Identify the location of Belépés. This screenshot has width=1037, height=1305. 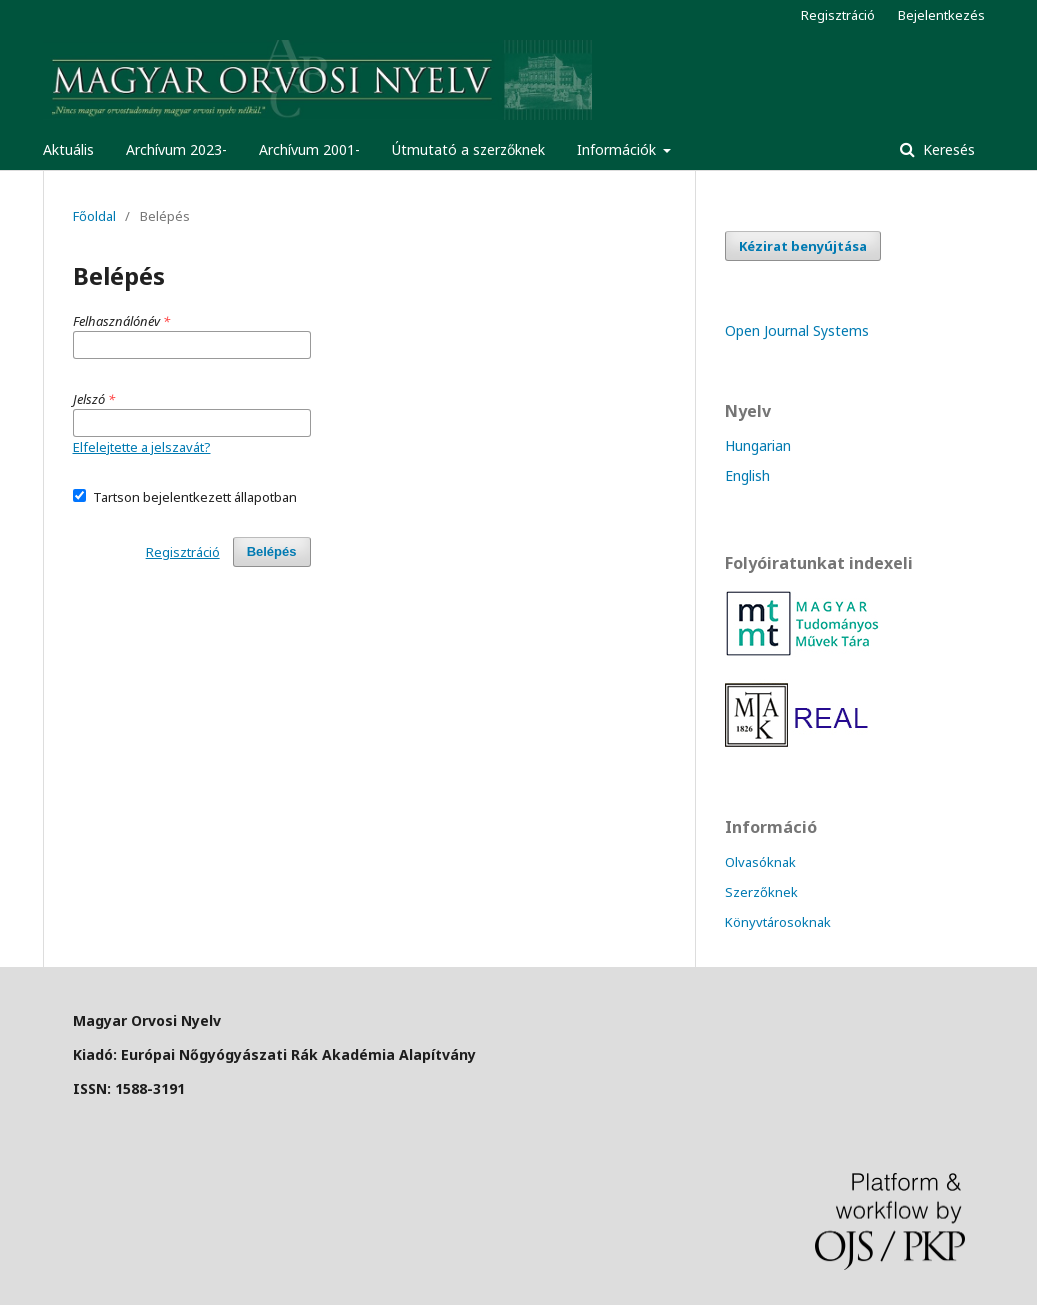
(272, 551).